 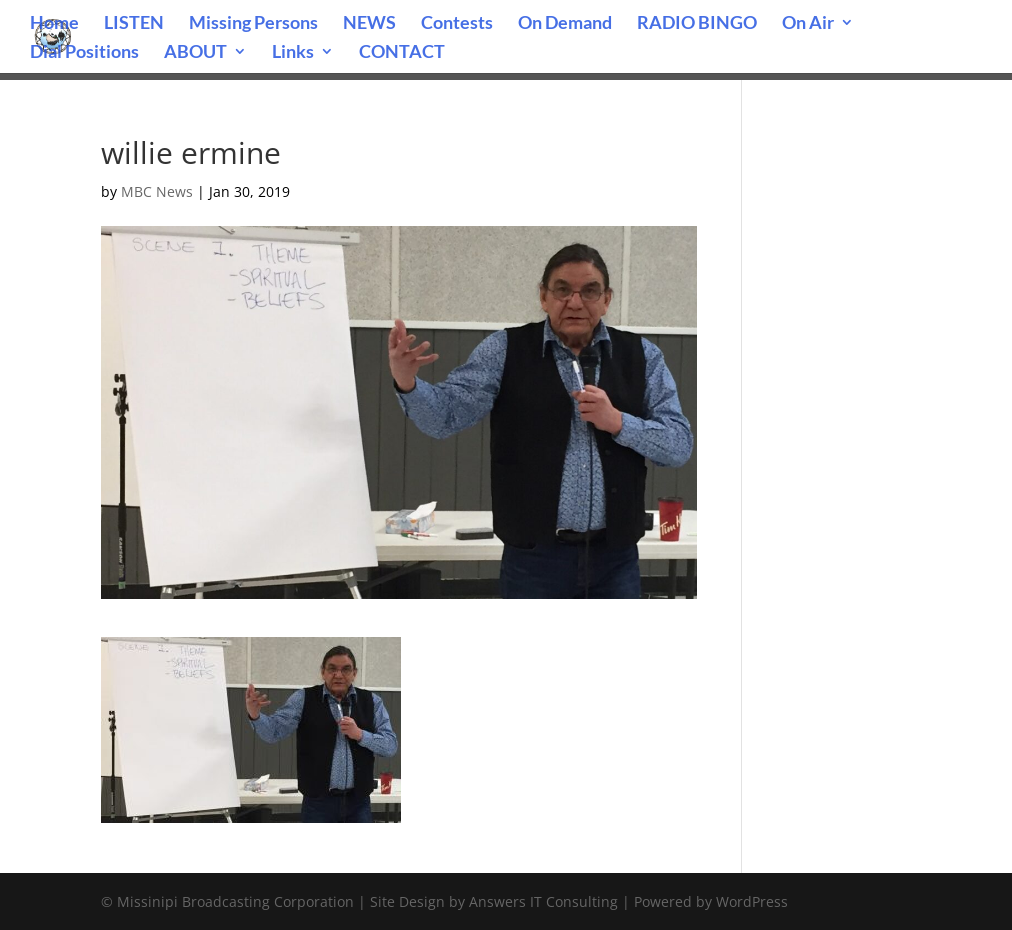 What do you see at coordinates (54, 24) in the screenshot?
I see `Home` at bounding box center [54, 24].